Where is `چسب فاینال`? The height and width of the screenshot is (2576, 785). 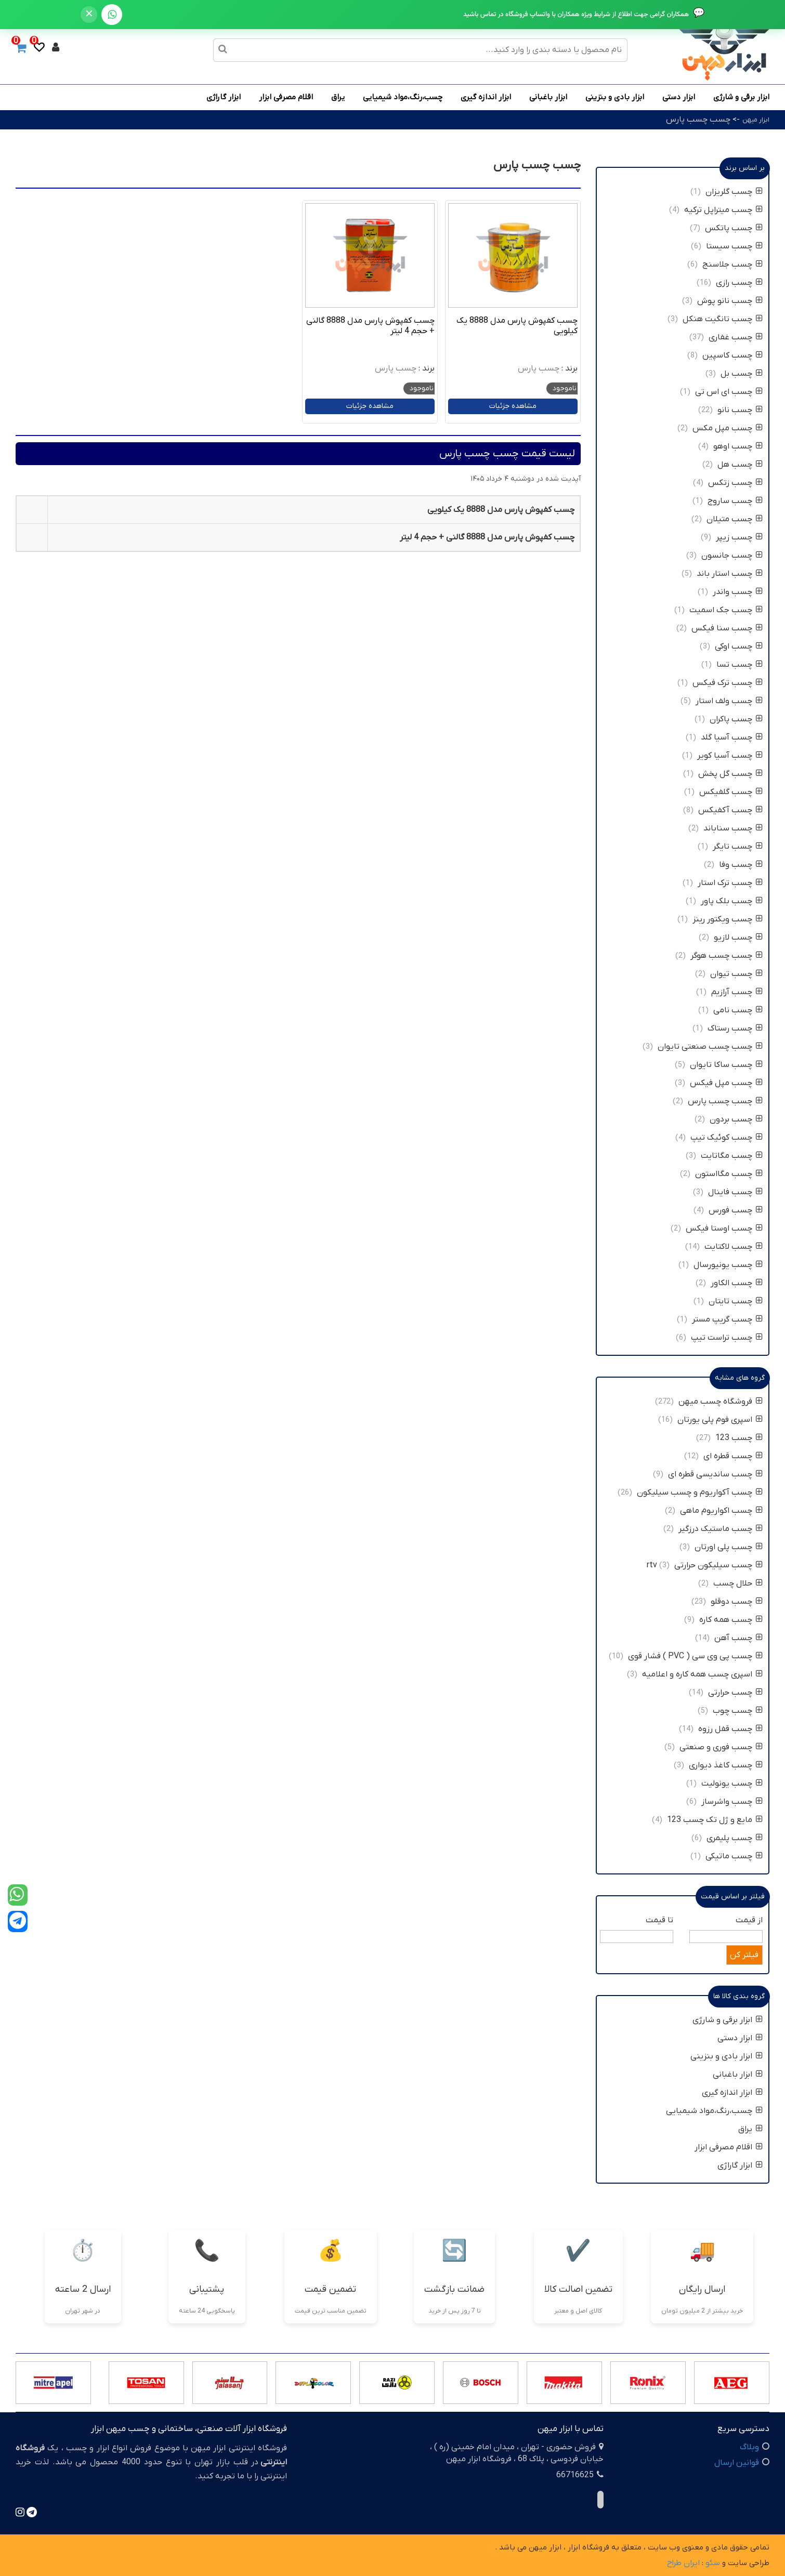 چسب فاینال is located at coordinates (735, 1192).